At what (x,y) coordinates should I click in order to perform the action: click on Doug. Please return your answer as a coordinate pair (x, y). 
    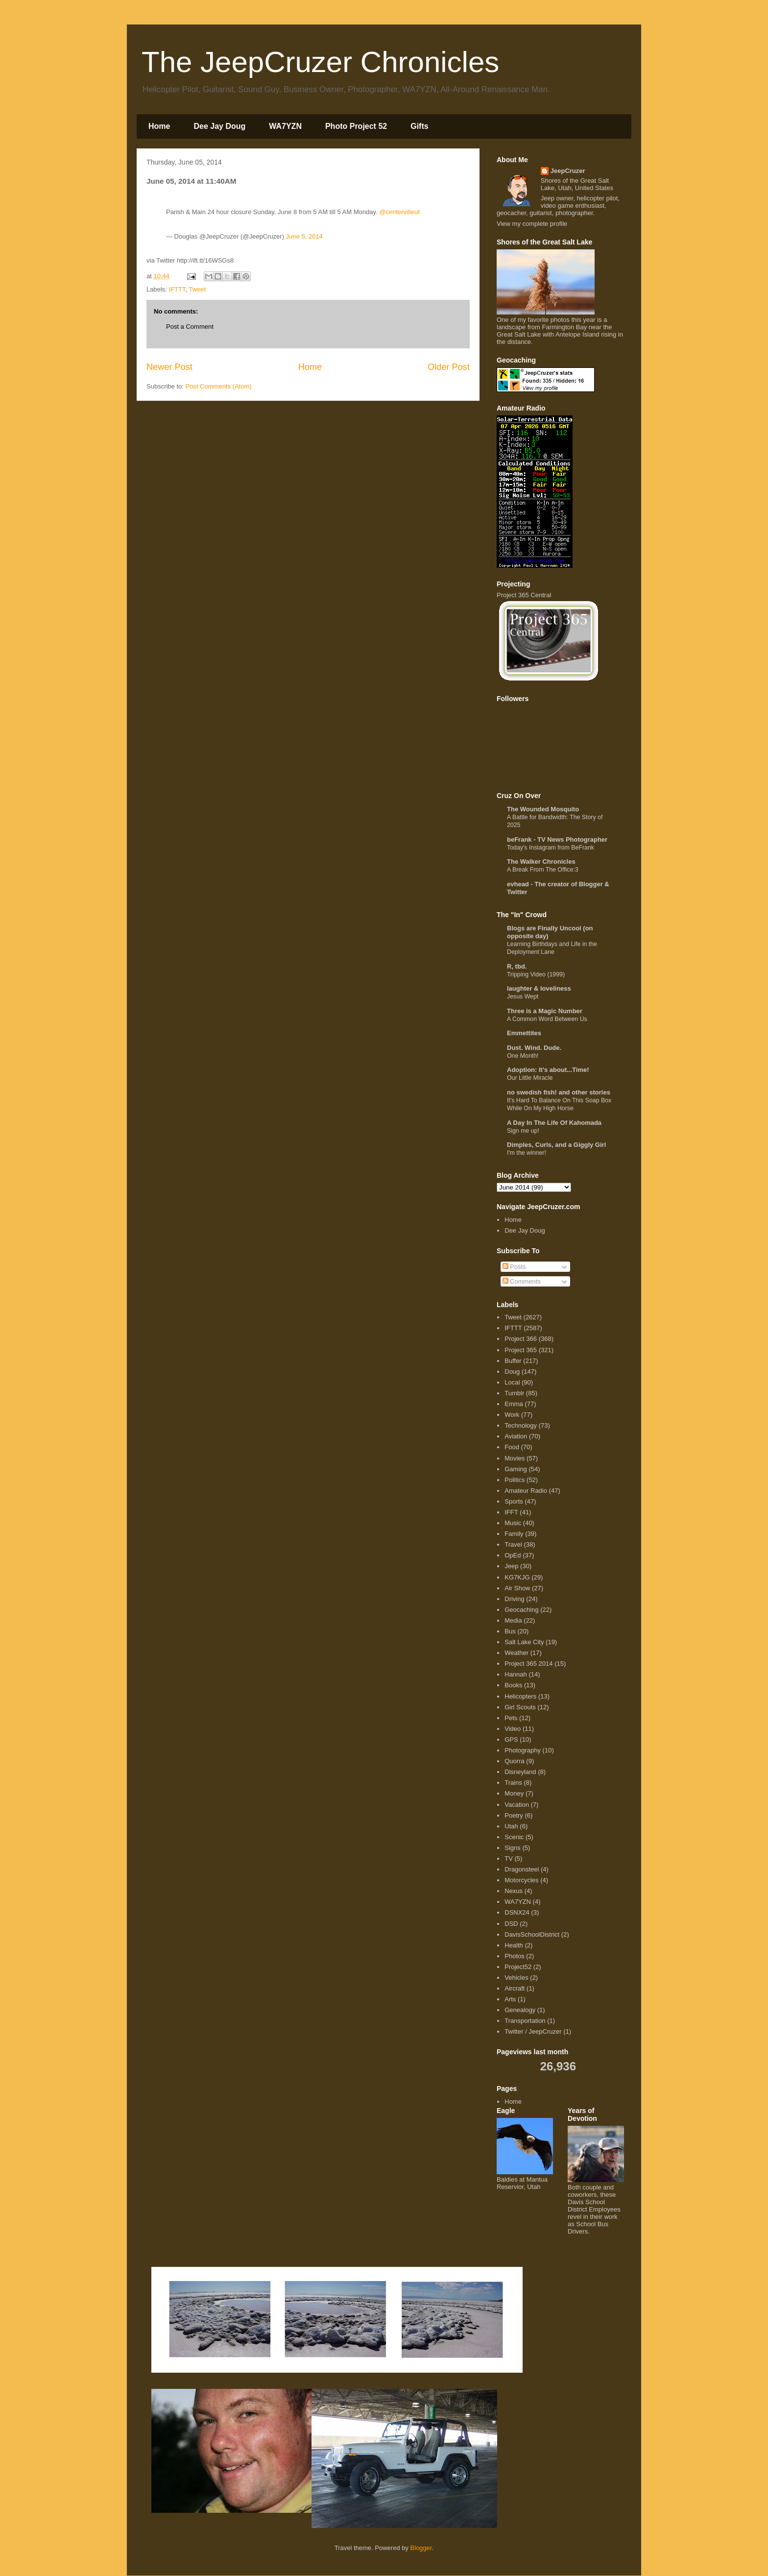
    Looking at the image, I should click on (512, 1371).